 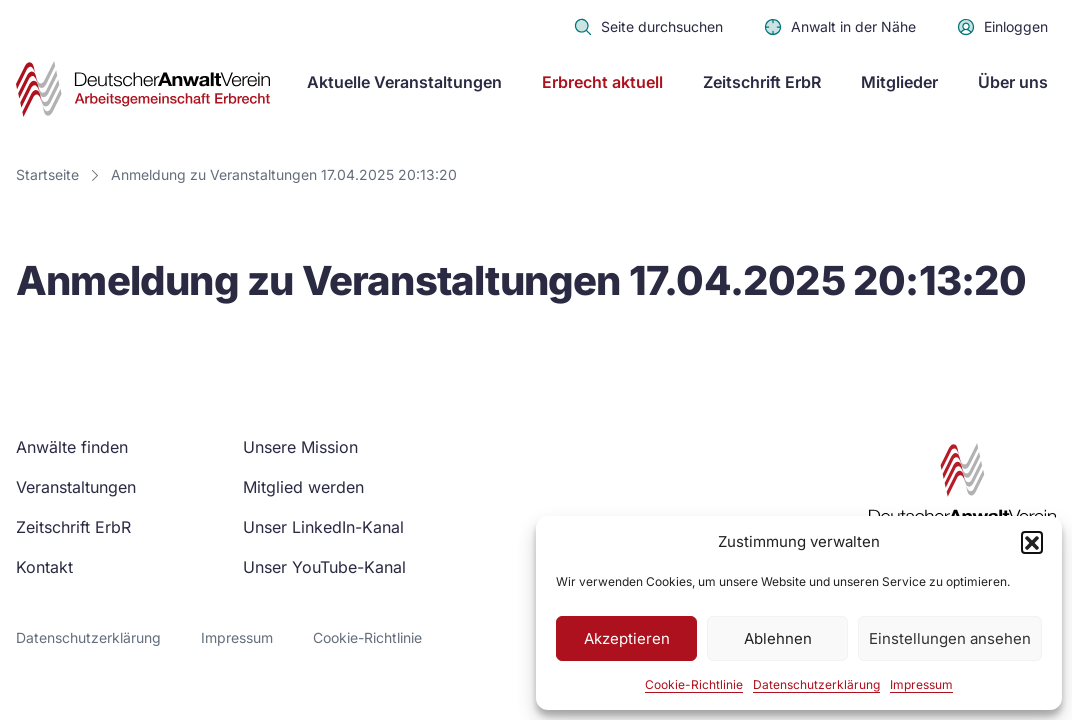 I want to click on Kontakt, so click(x=44, y=567).